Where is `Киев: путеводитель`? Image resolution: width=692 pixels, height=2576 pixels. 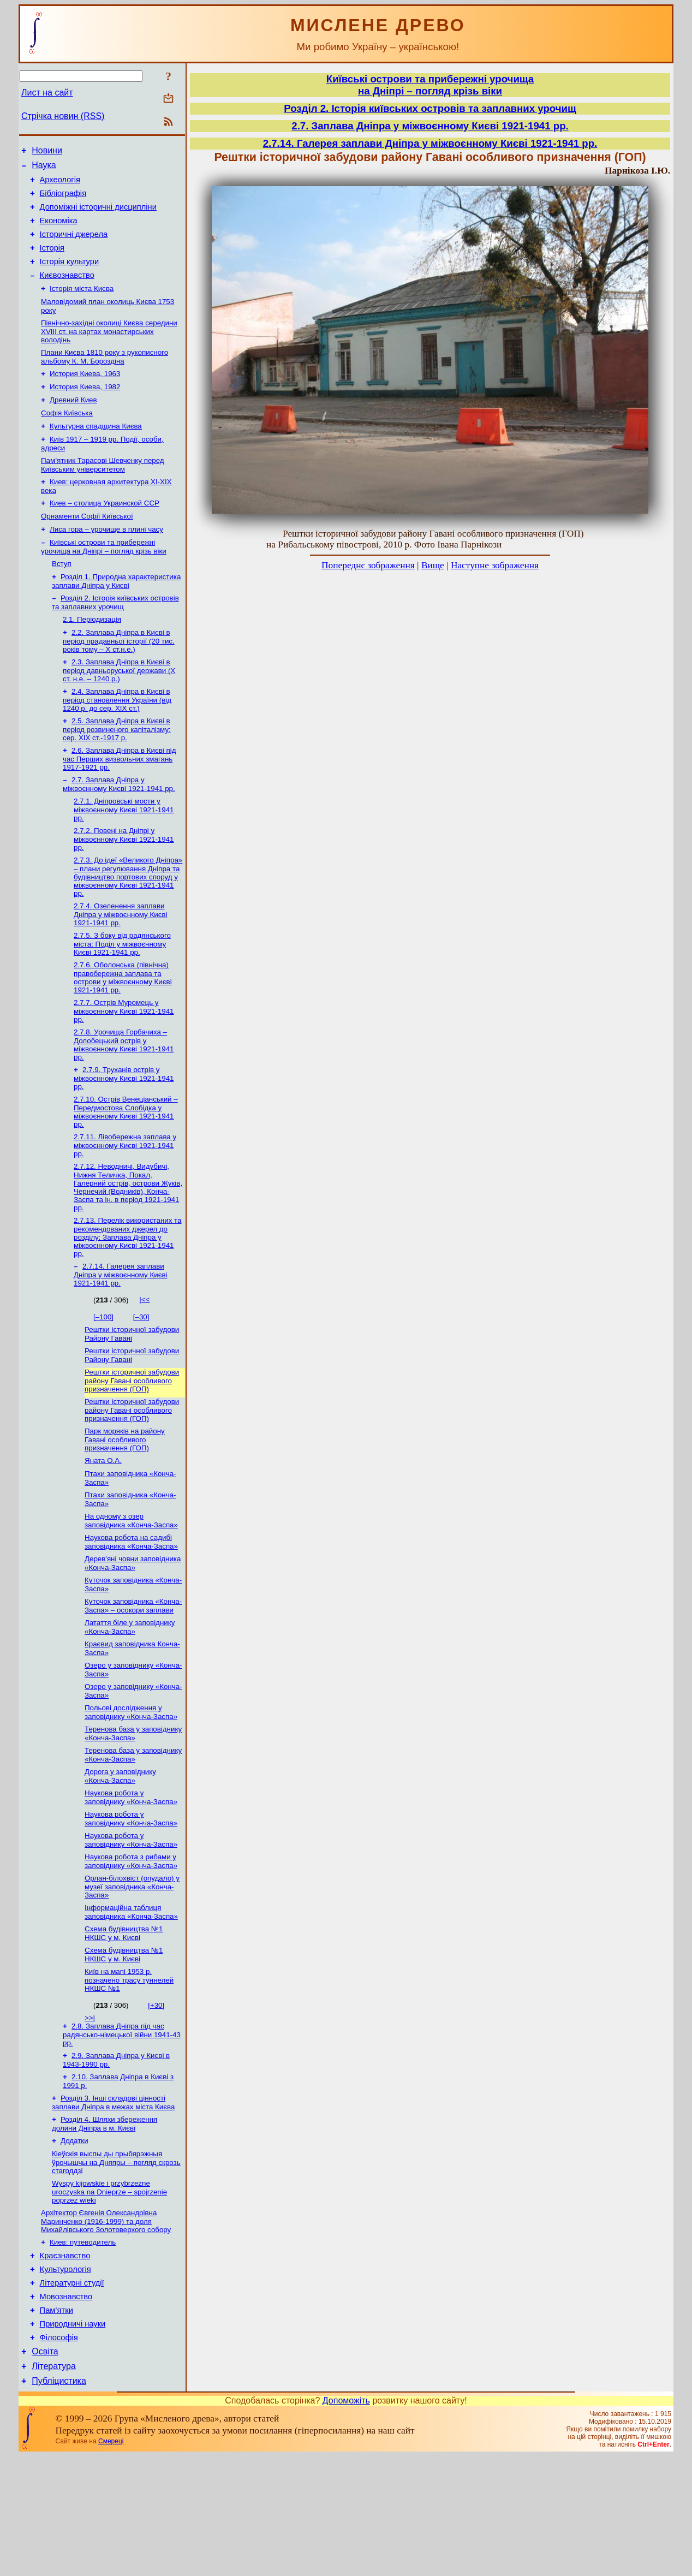
Киев: путеводитель is located at coordinates (83, 2346).